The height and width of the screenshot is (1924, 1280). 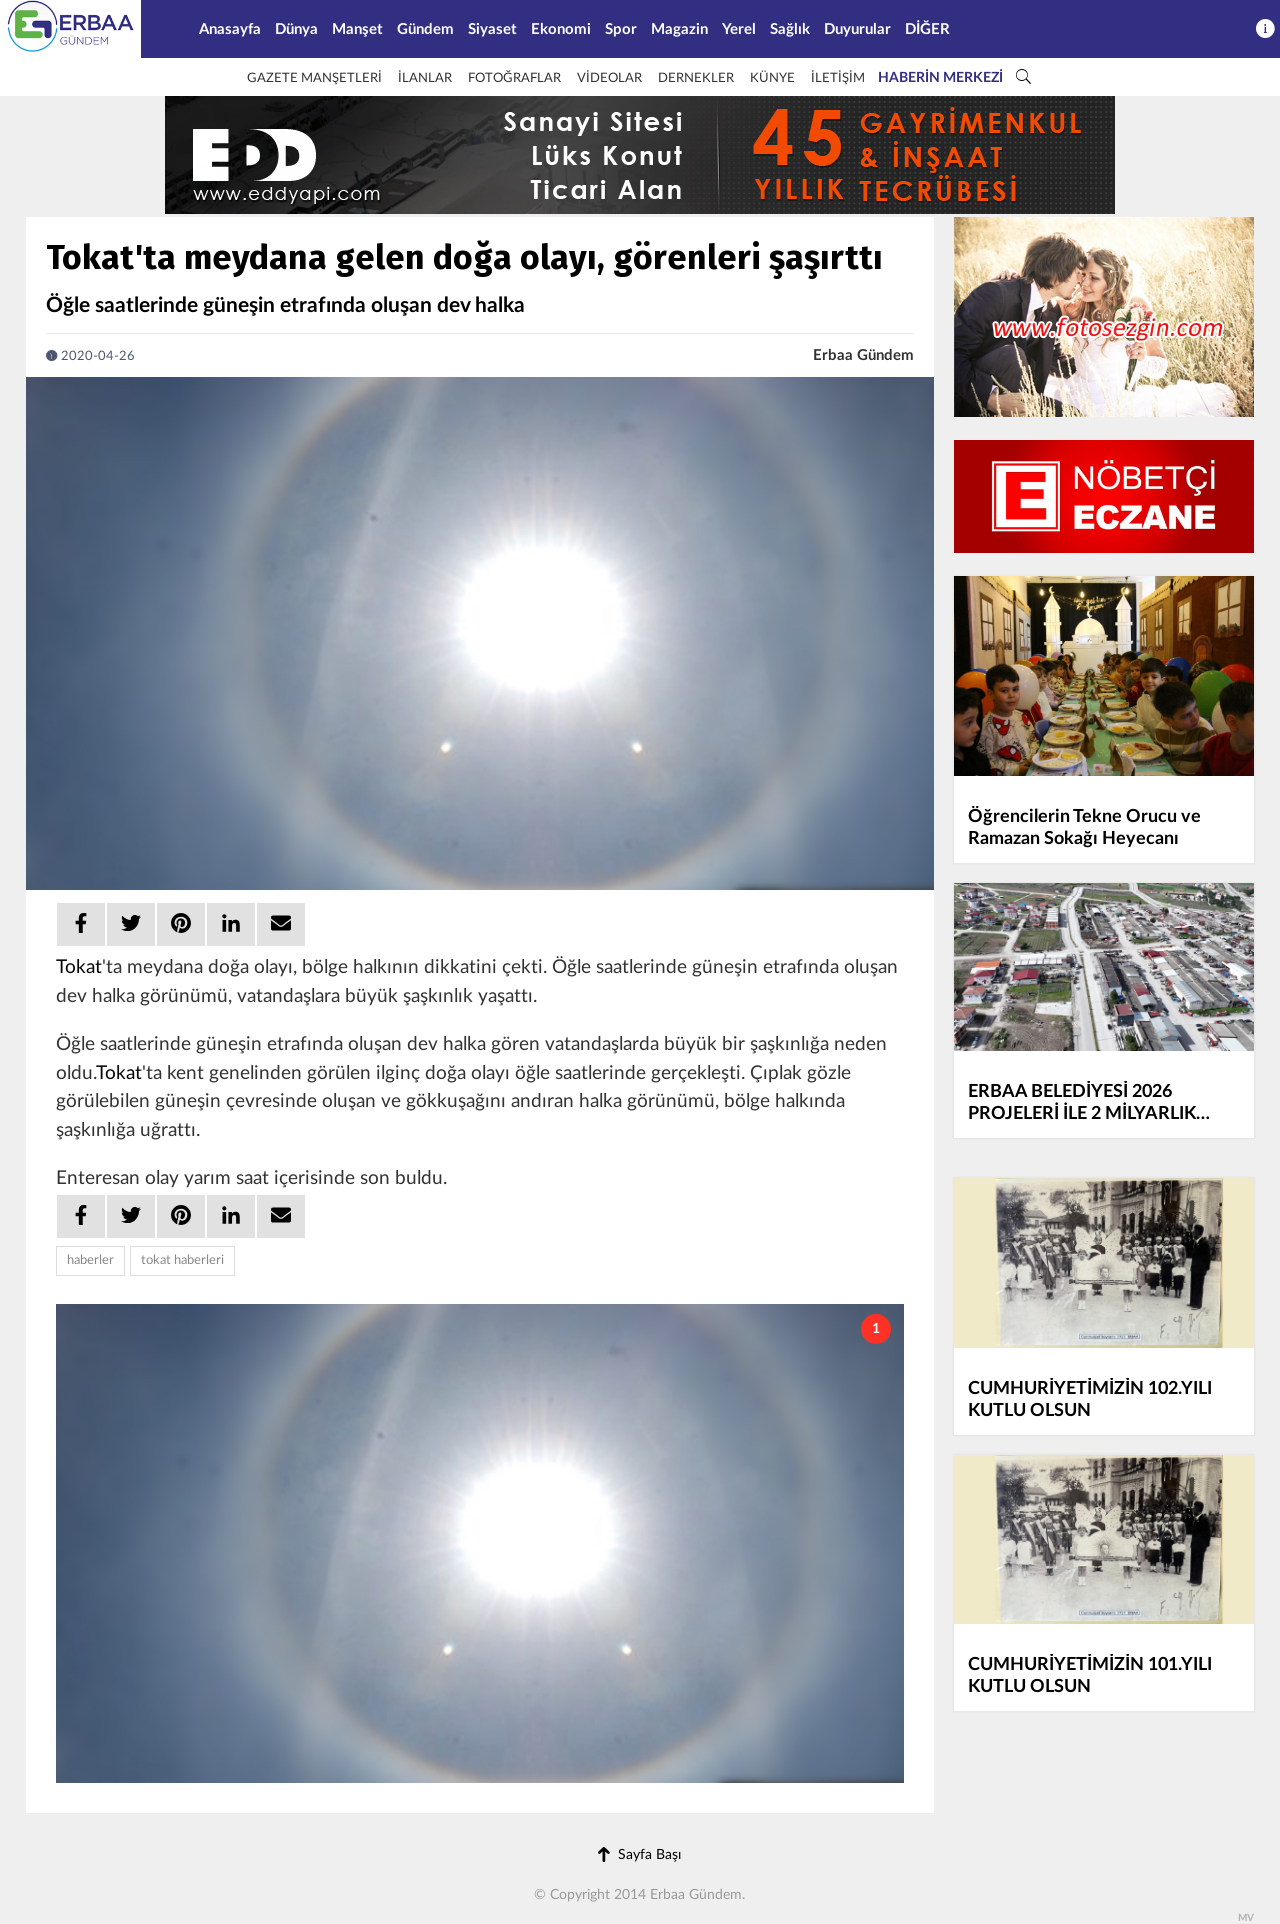 I want to click on Magazin, so click(x=679, y=29).